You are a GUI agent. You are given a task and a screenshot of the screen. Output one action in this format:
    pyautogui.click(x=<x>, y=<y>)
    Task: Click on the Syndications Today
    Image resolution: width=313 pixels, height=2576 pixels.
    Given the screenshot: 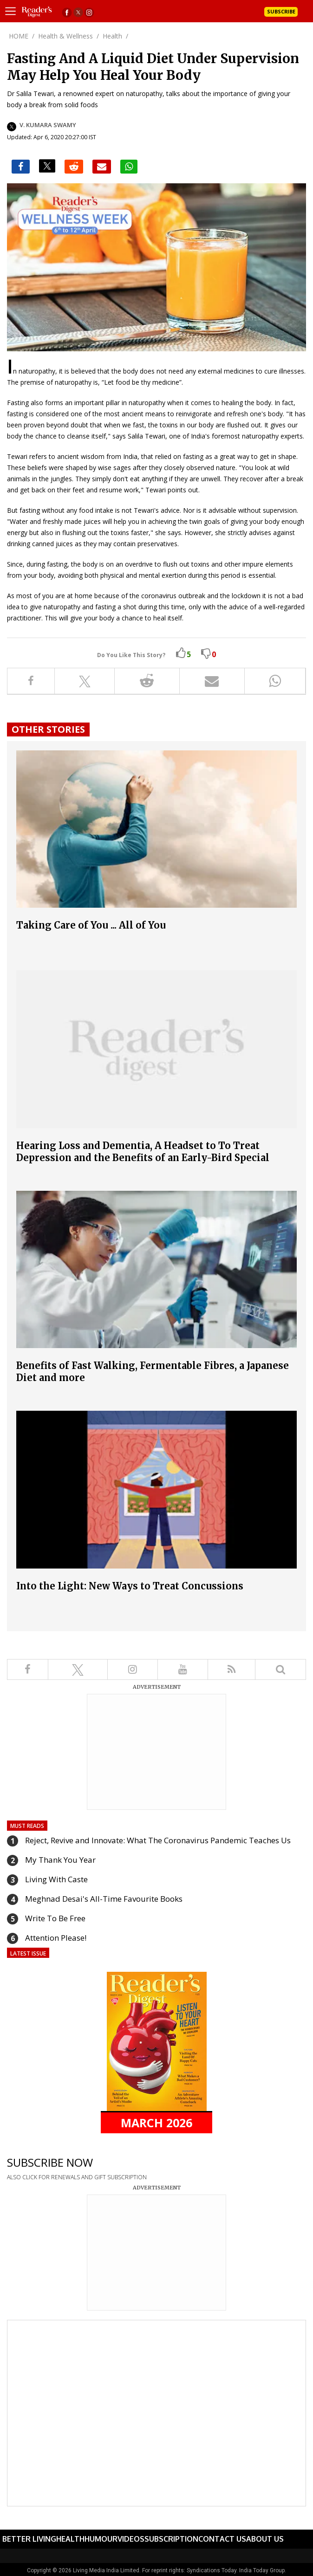 What is the action you would take?
    pyautogui.click(x=211, y=2570)
    